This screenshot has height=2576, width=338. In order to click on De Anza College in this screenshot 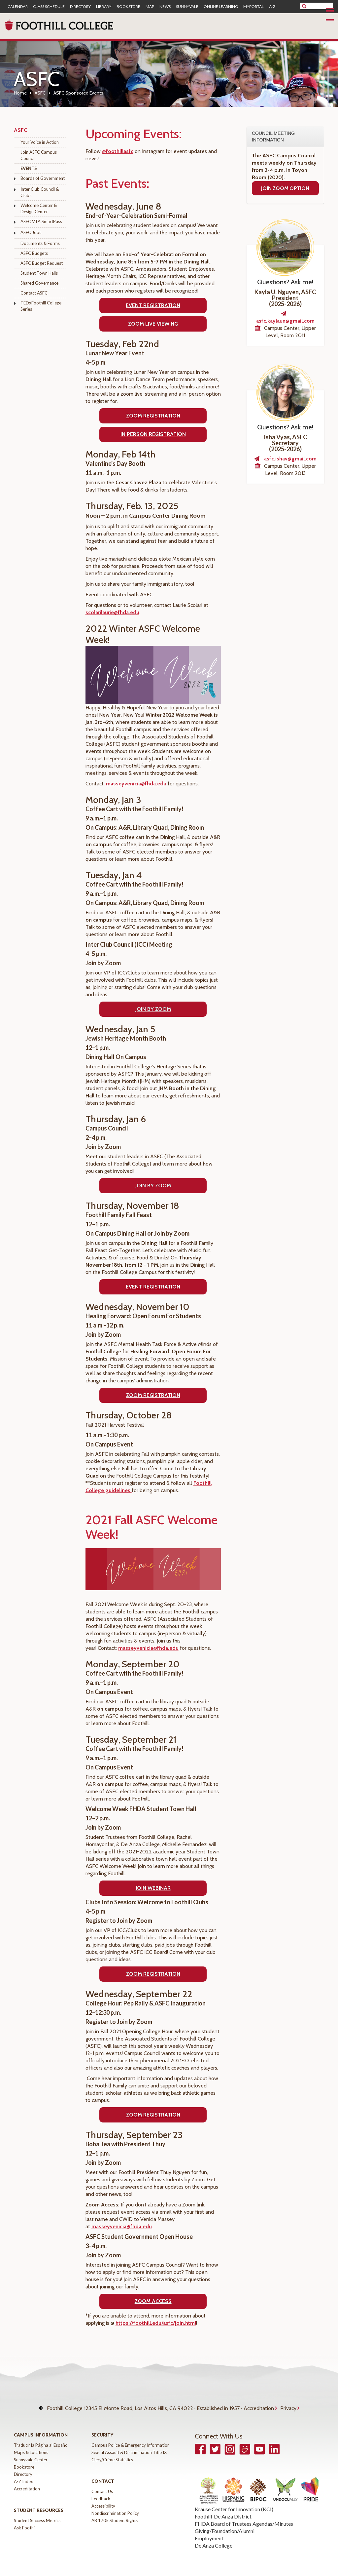, I will do `click(213, 2539)`.